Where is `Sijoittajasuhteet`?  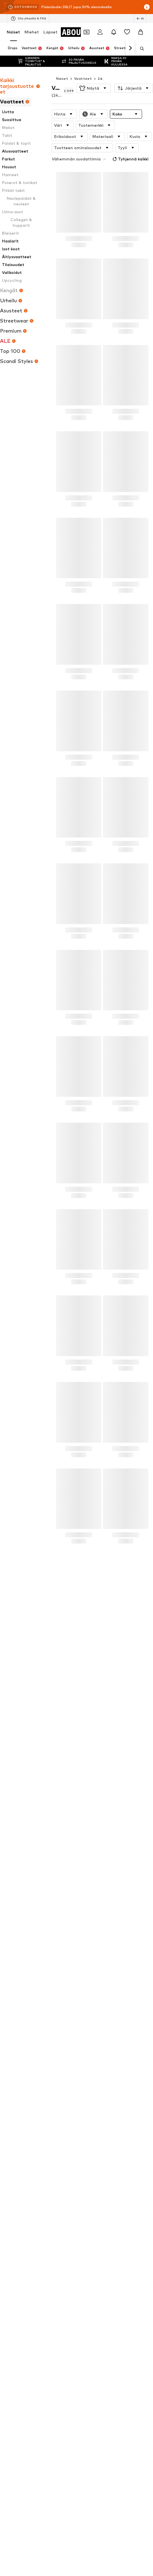 Sijoittajasuhteet is located at coordinates (119, 2124).